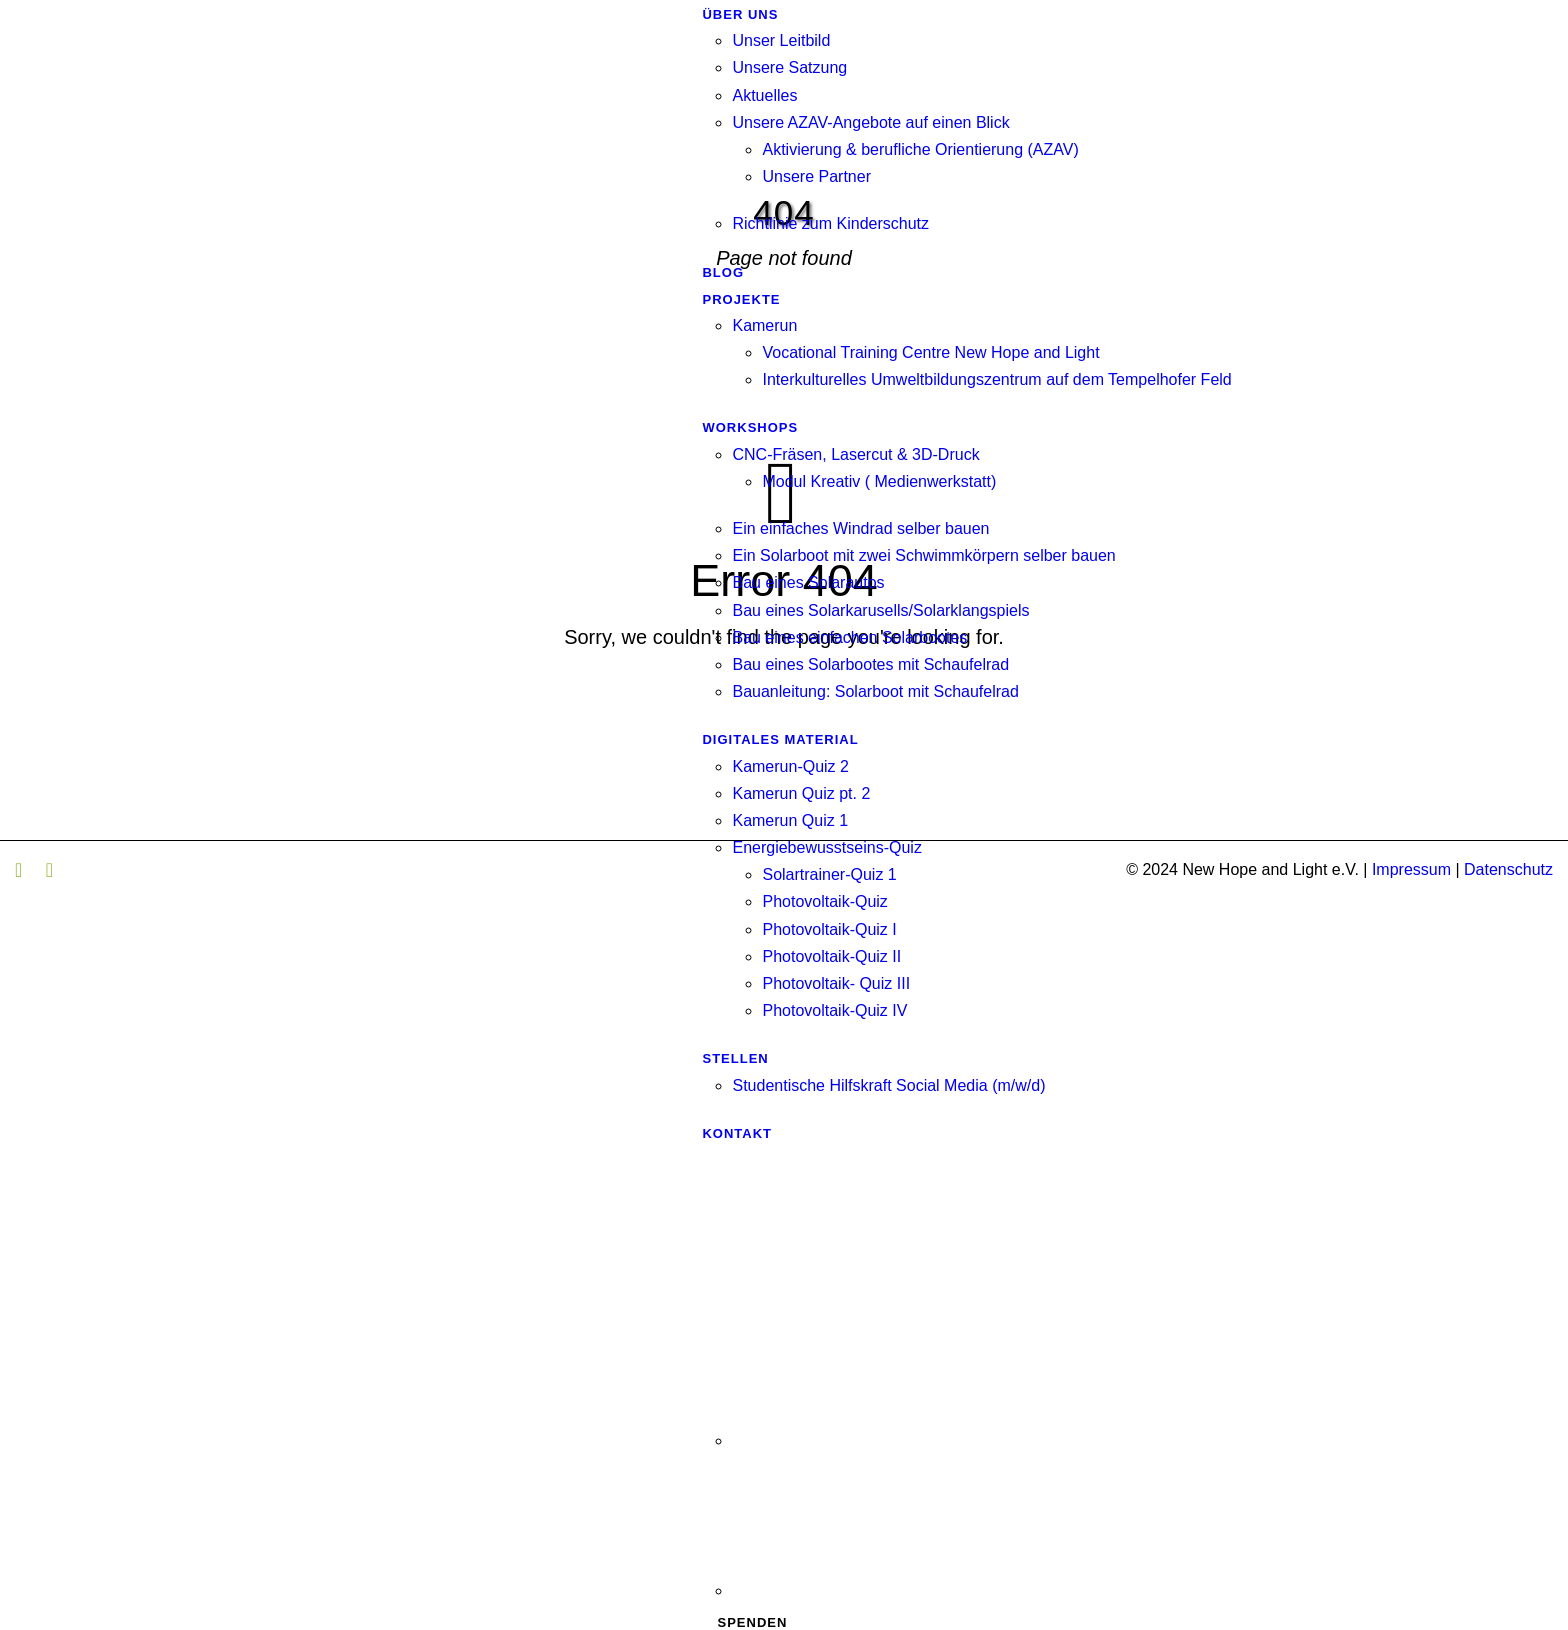 The image size is (1568, 1630). Describe the element at coordinates (860, 528) in the screenshot. I see `Ein einfaches Windrad selber bauen` at that location.